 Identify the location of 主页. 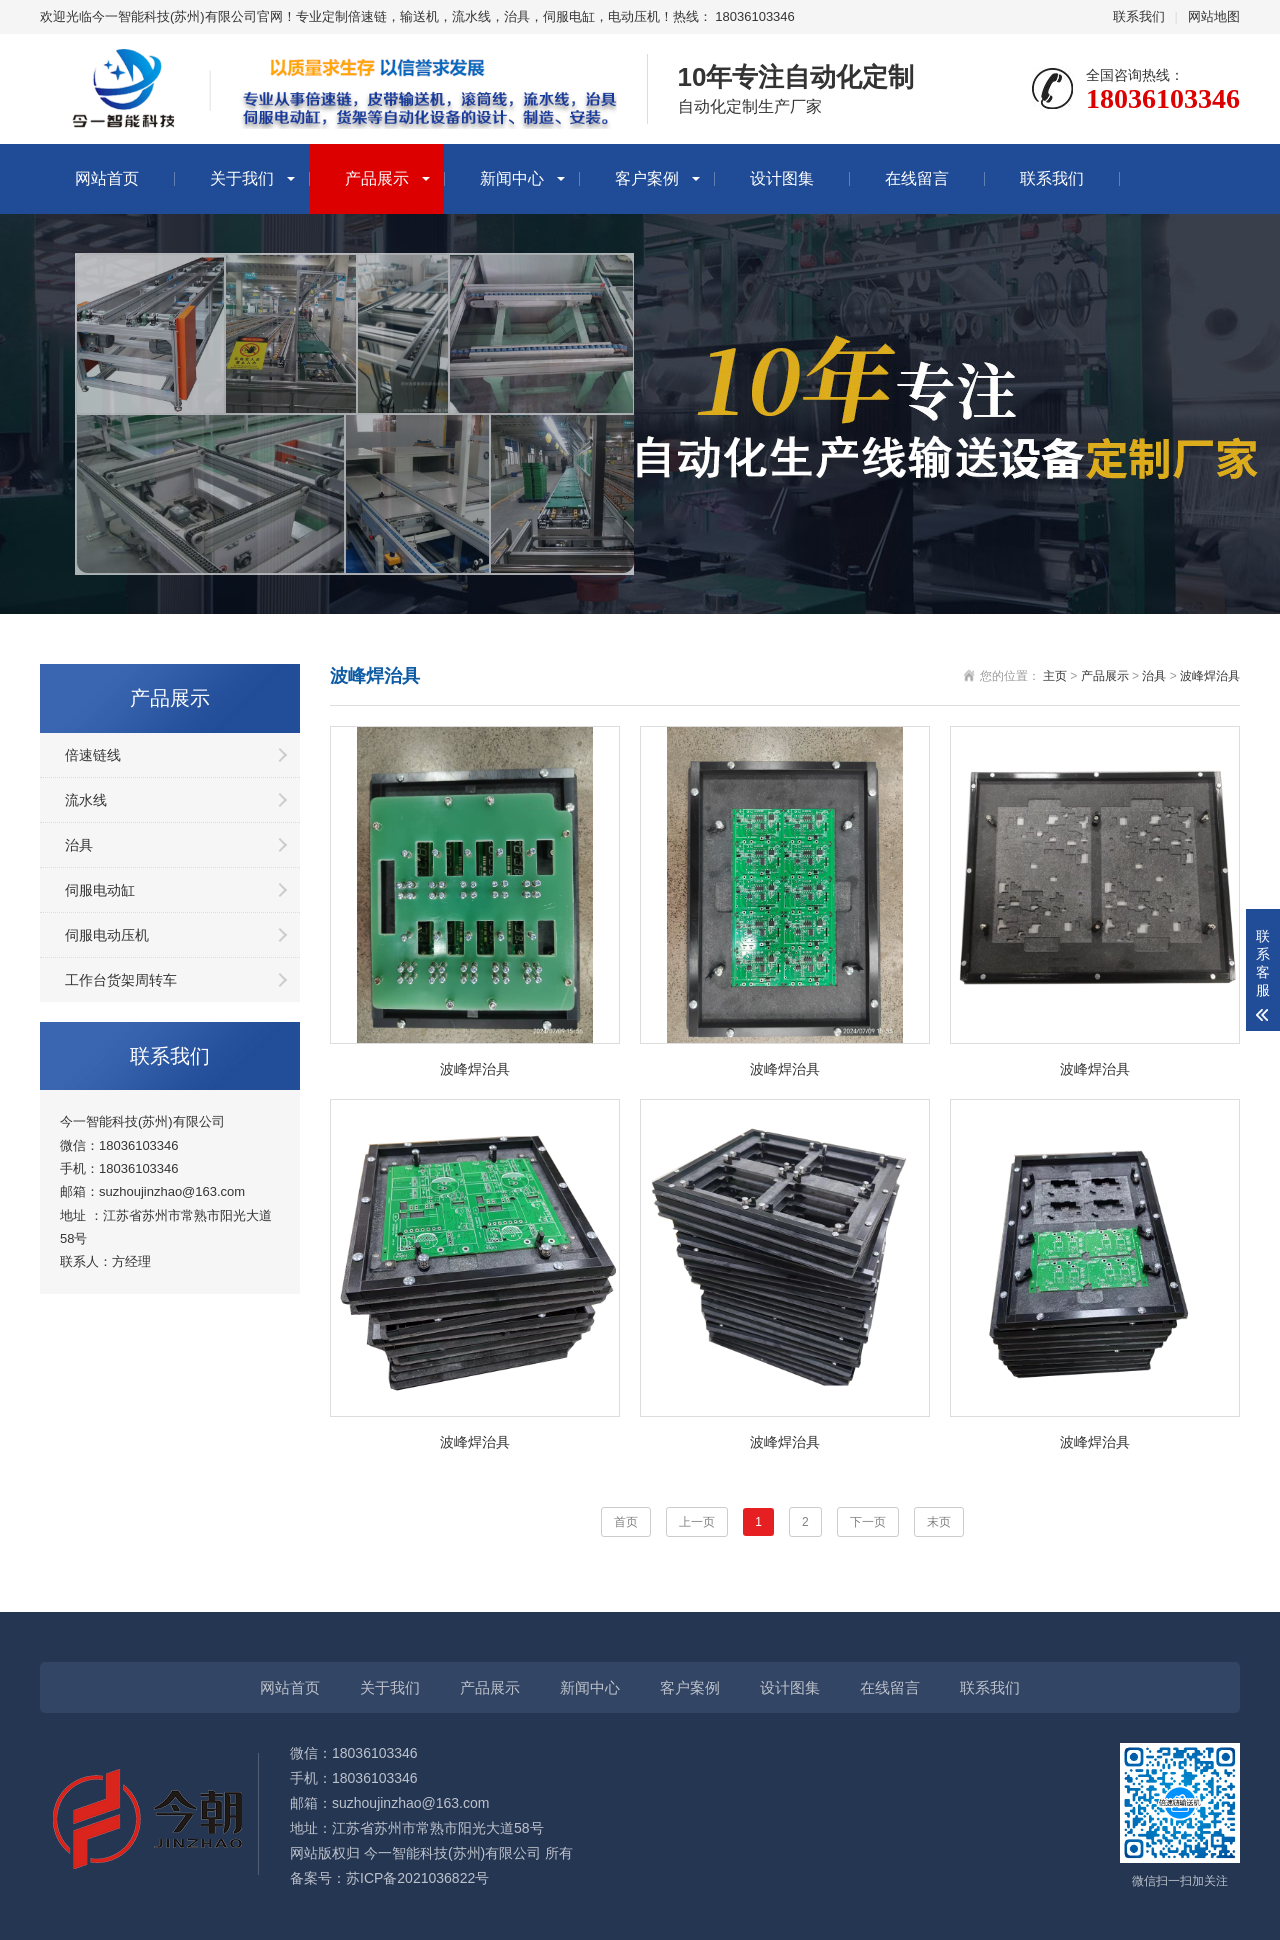
(1055, 676).